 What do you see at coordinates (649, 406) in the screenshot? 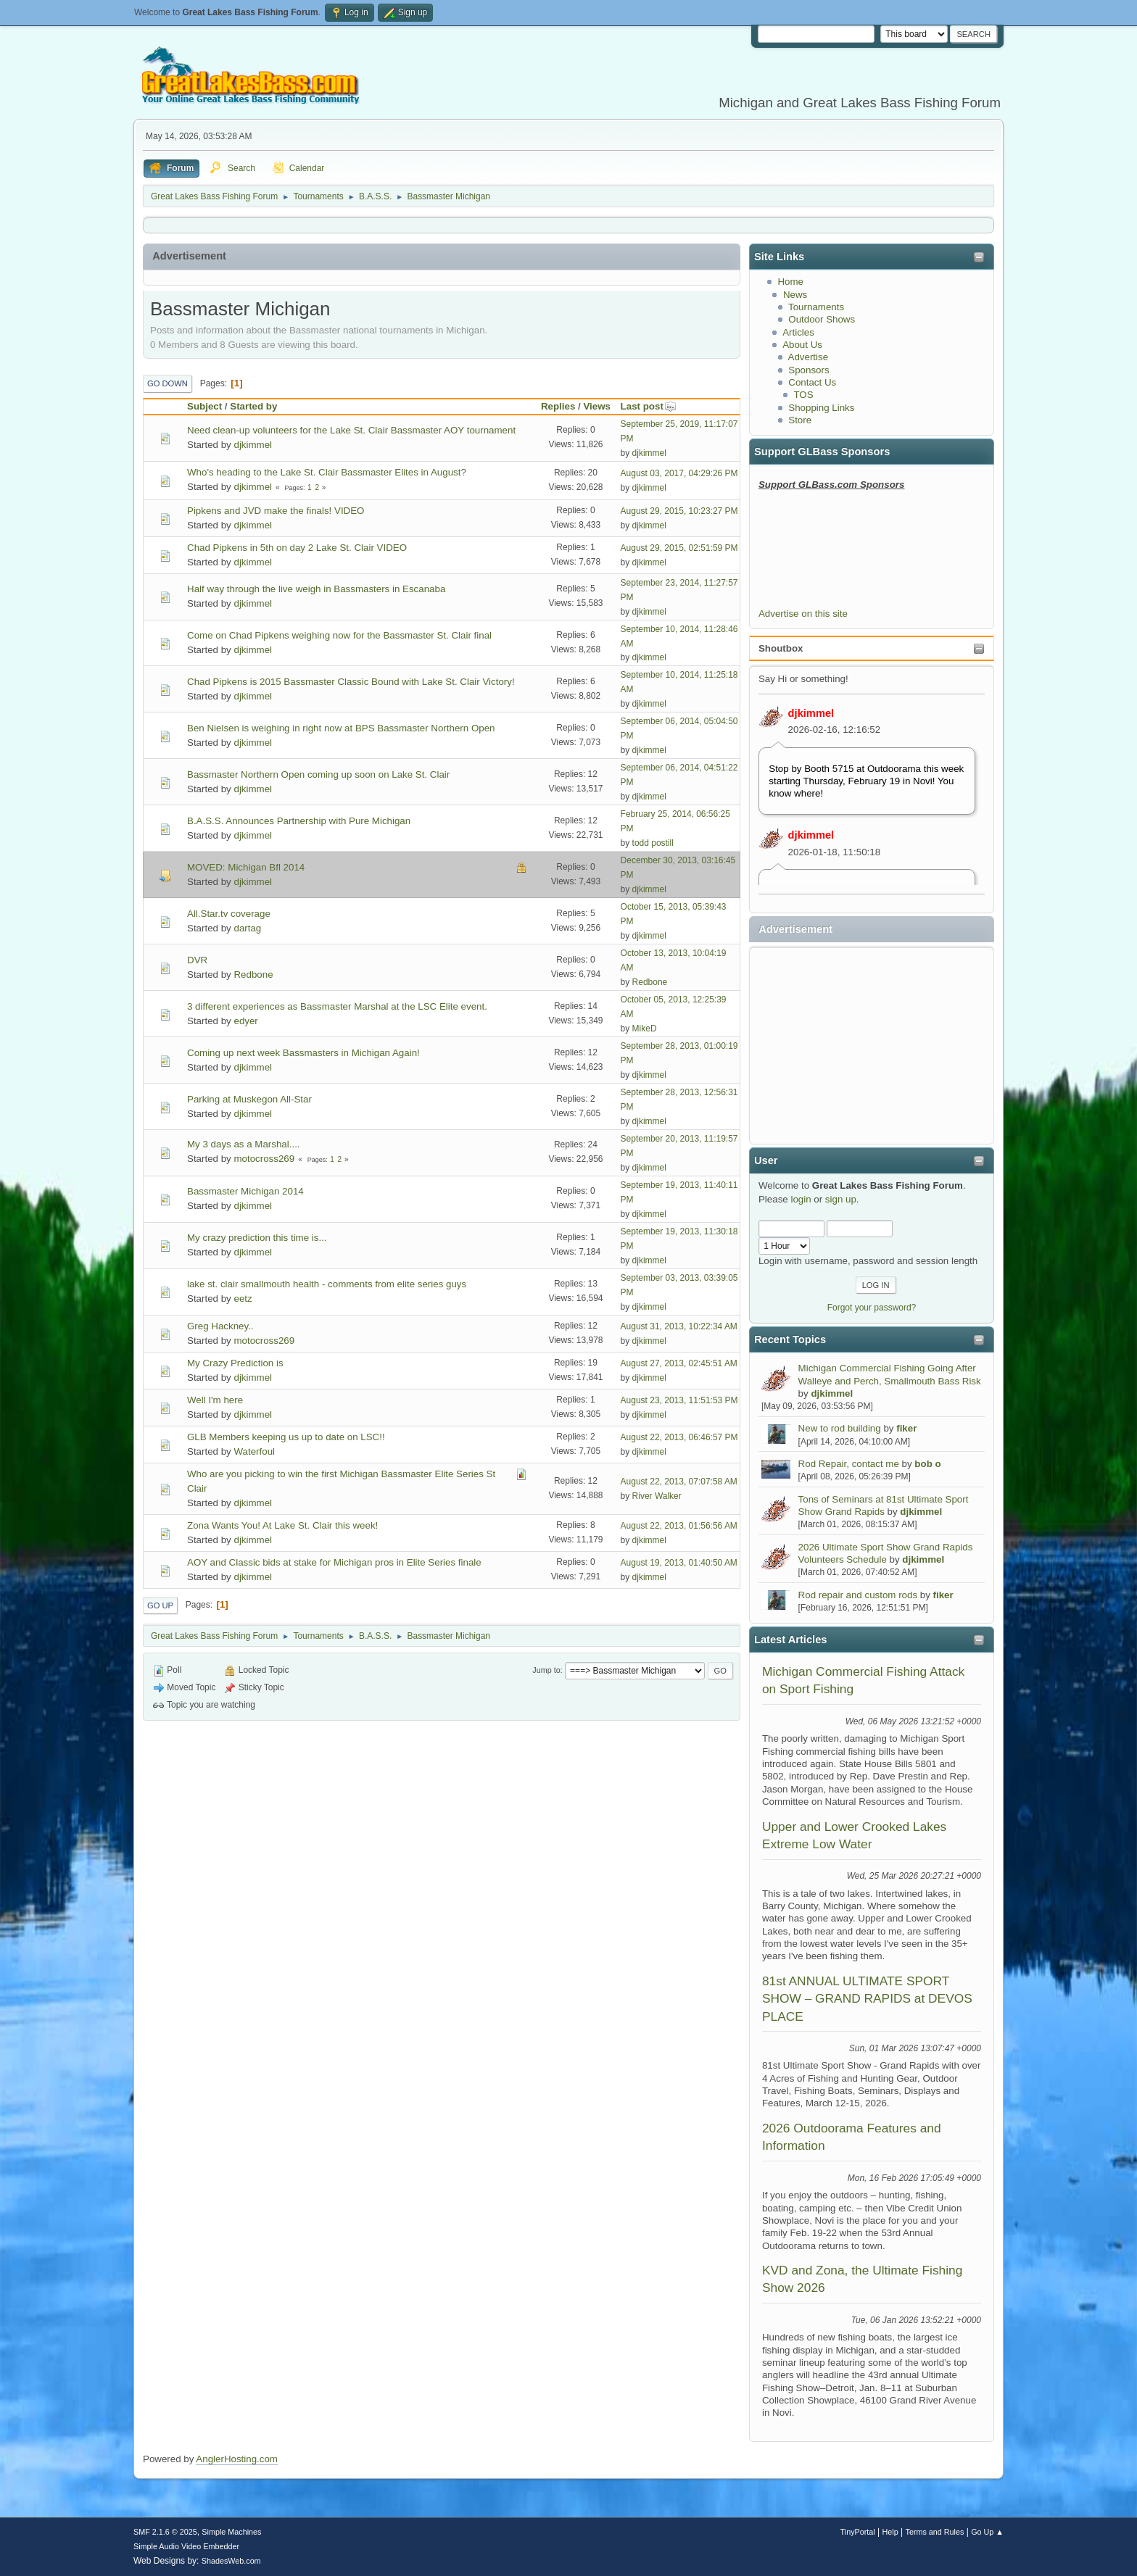
I see `Last post` at bounding box center [649, 406].